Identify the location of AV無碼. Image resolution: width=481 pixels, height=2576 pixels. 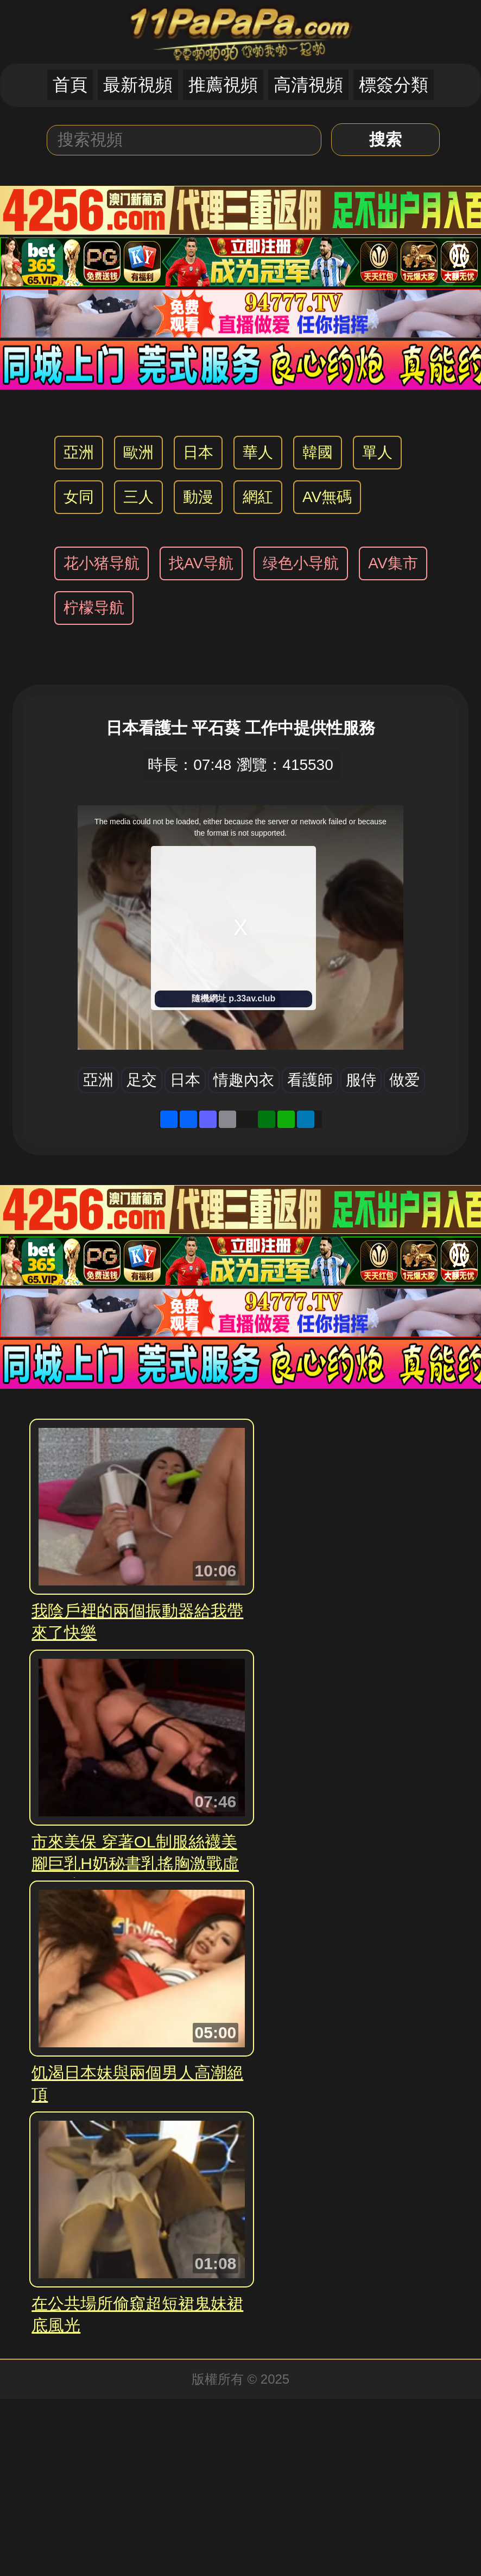
(327, 496).